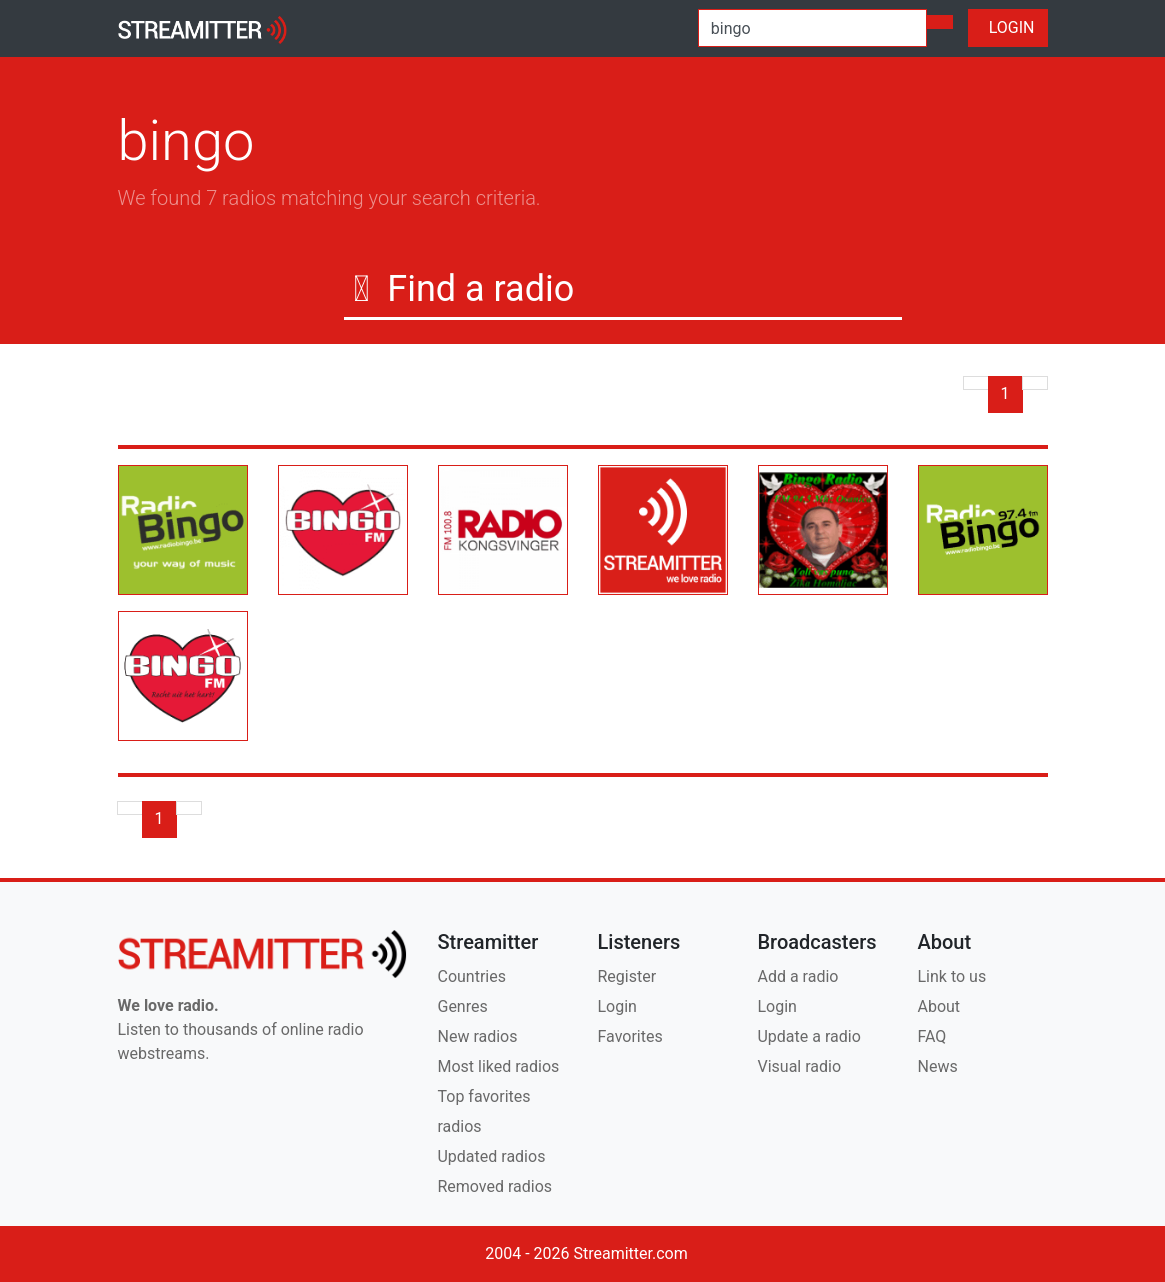  Describe the element at coordinates (951, 976) in the screenshot. I see `Link to us` at that location.